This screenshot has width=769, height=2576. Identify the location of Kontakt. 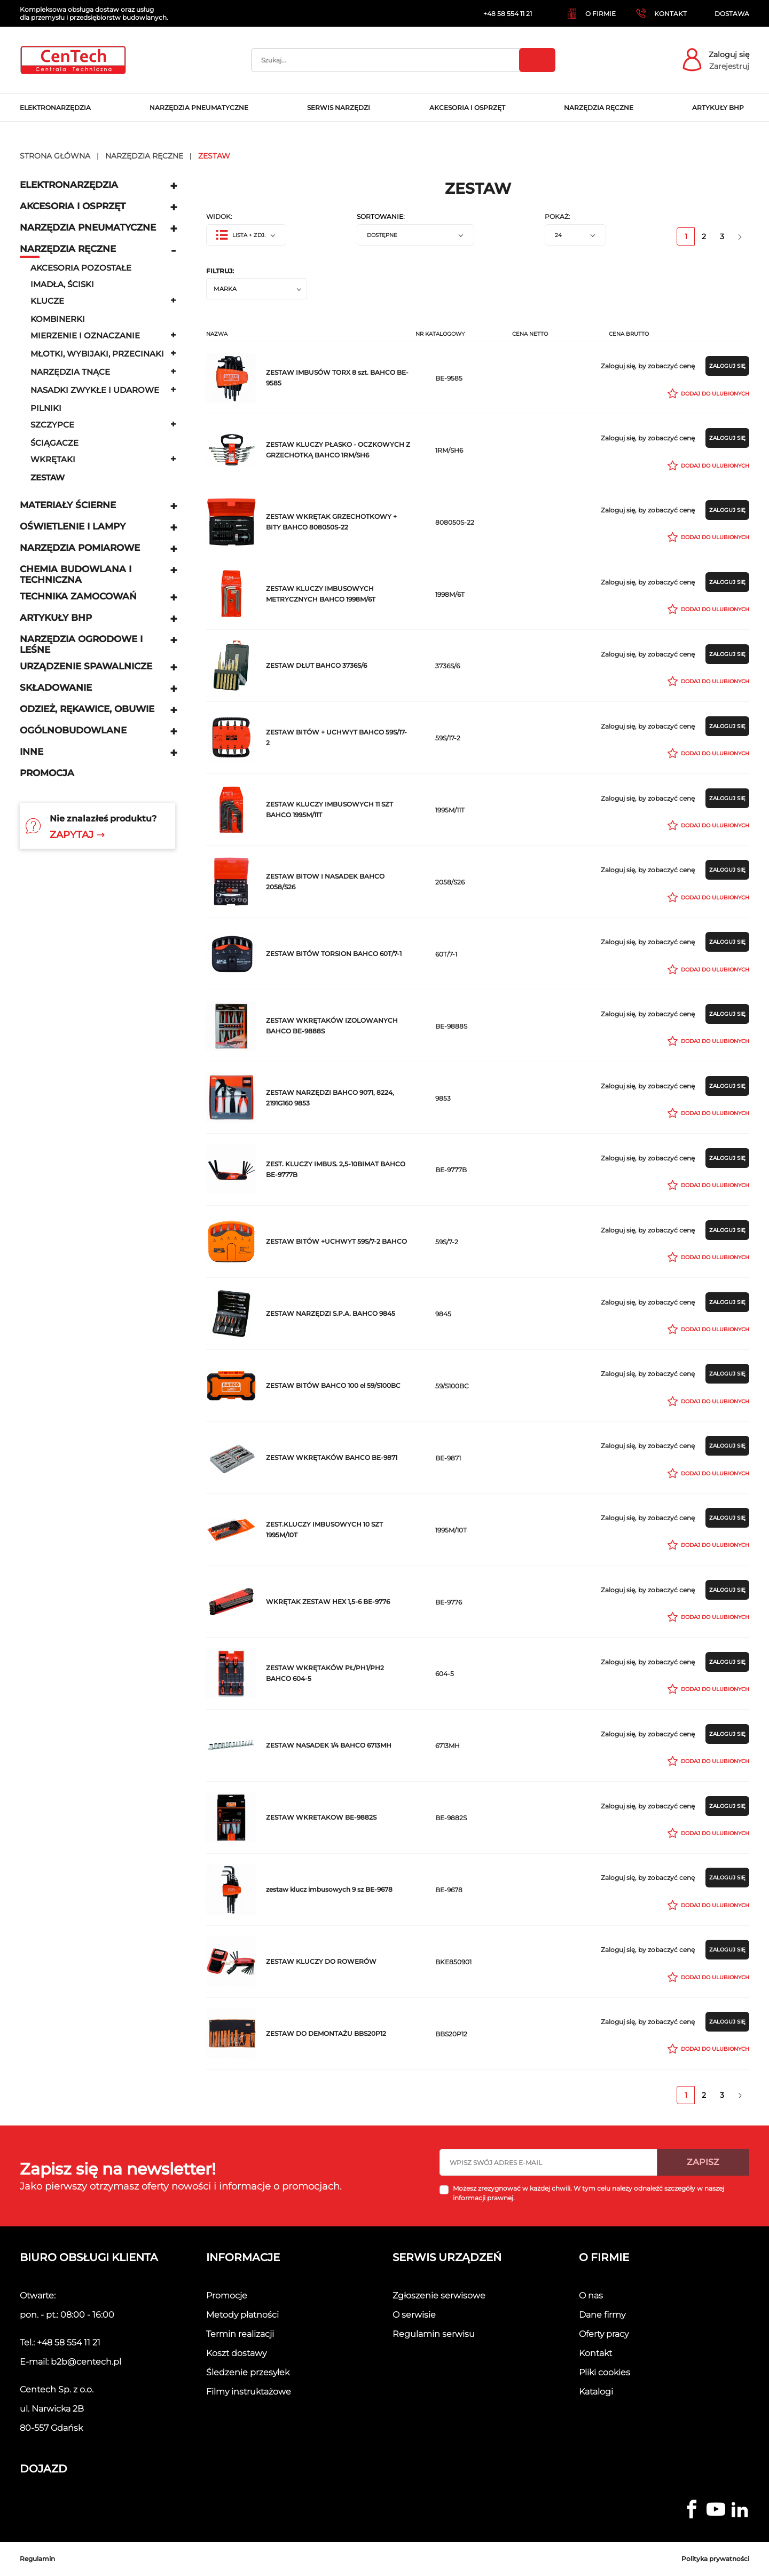
(595, 2353).